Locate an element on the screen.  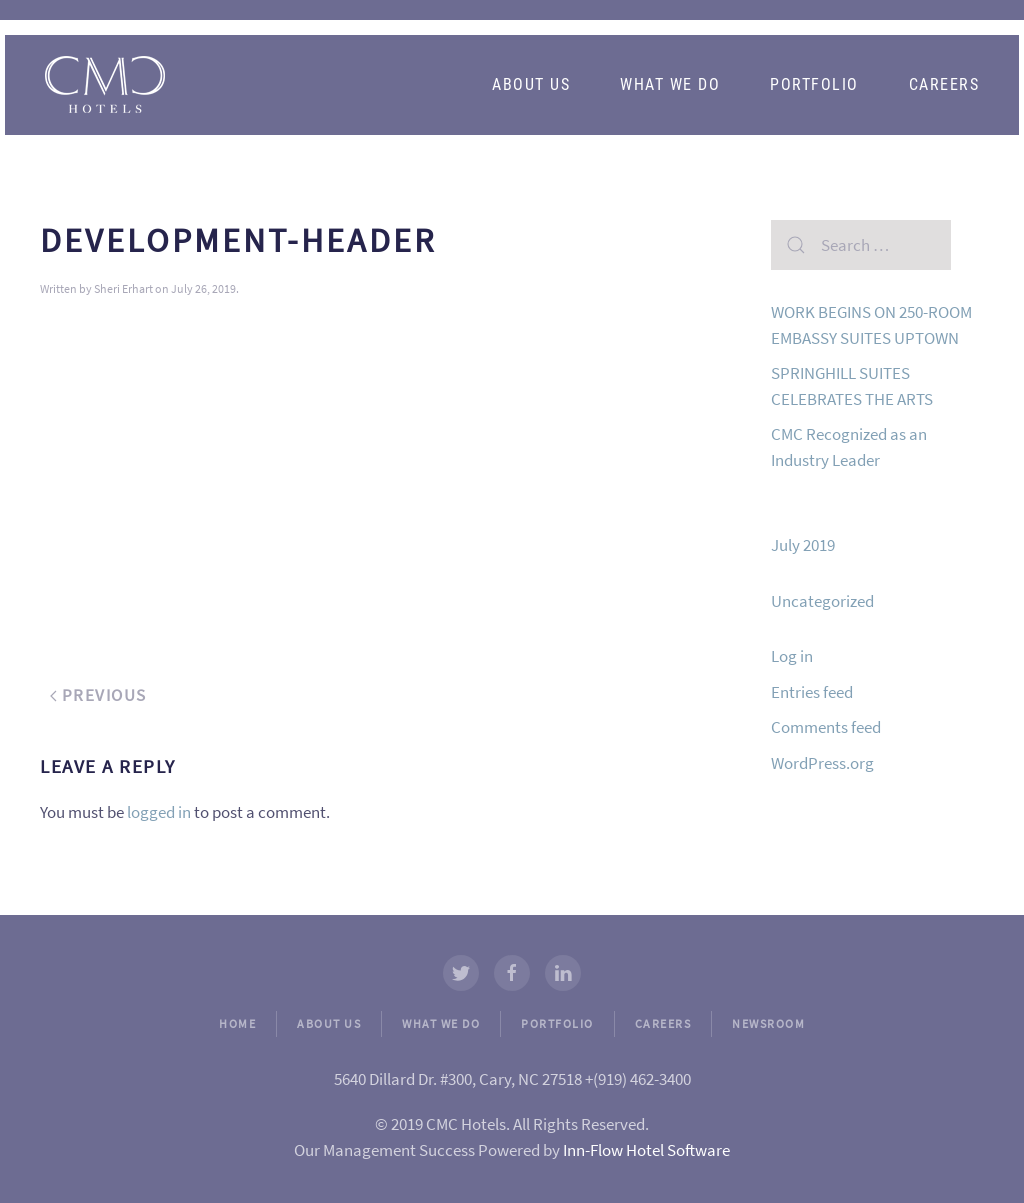
NEWSROOM is located at coordinates (768, 1023).